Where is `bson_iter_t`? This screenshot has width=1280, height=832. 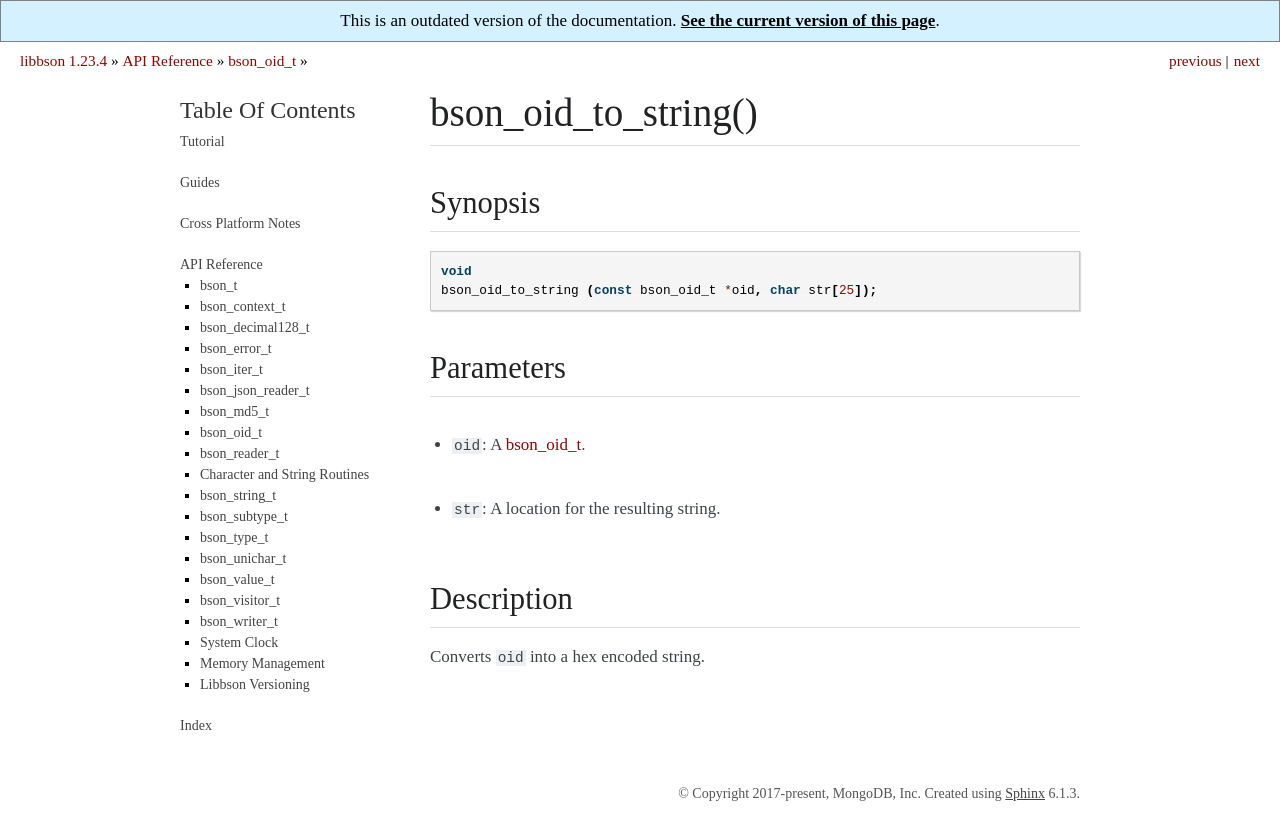 bson_iter_t is located at coordinates (231, 369).